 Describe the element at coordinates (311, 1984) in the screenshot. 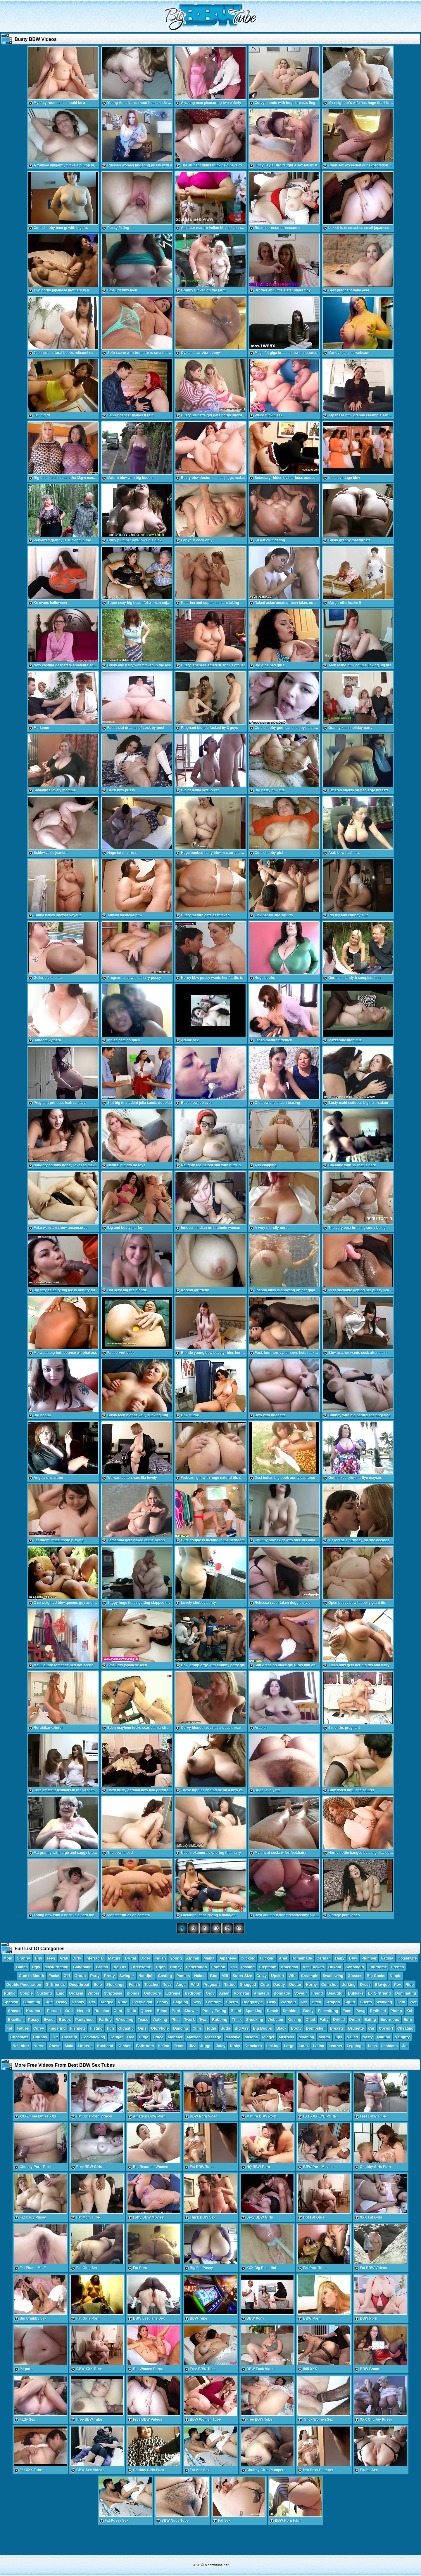

I see `Horny` at that location.